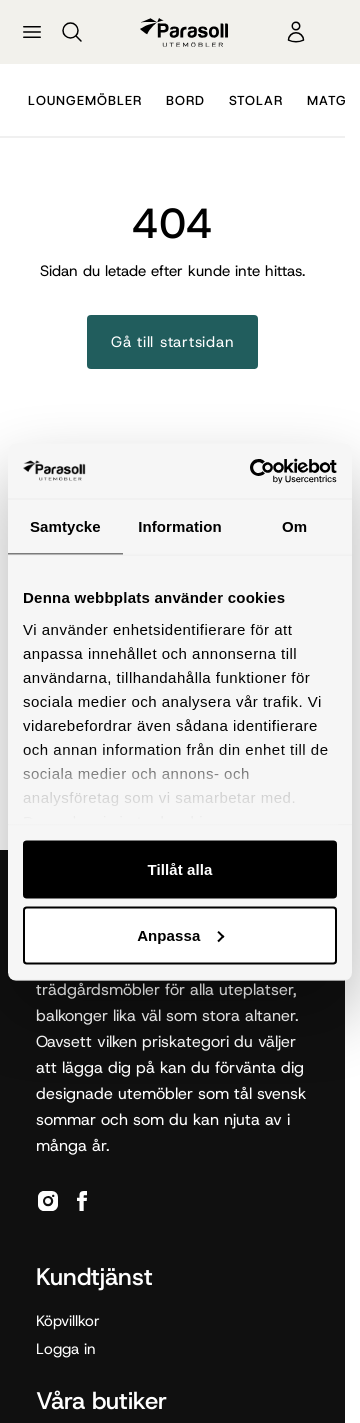 The image size is (360, 1423). What do you see at coordinates (32, 32) in the screenshot?
I see `[Öppna meny]` at bounding box center [32, 32].